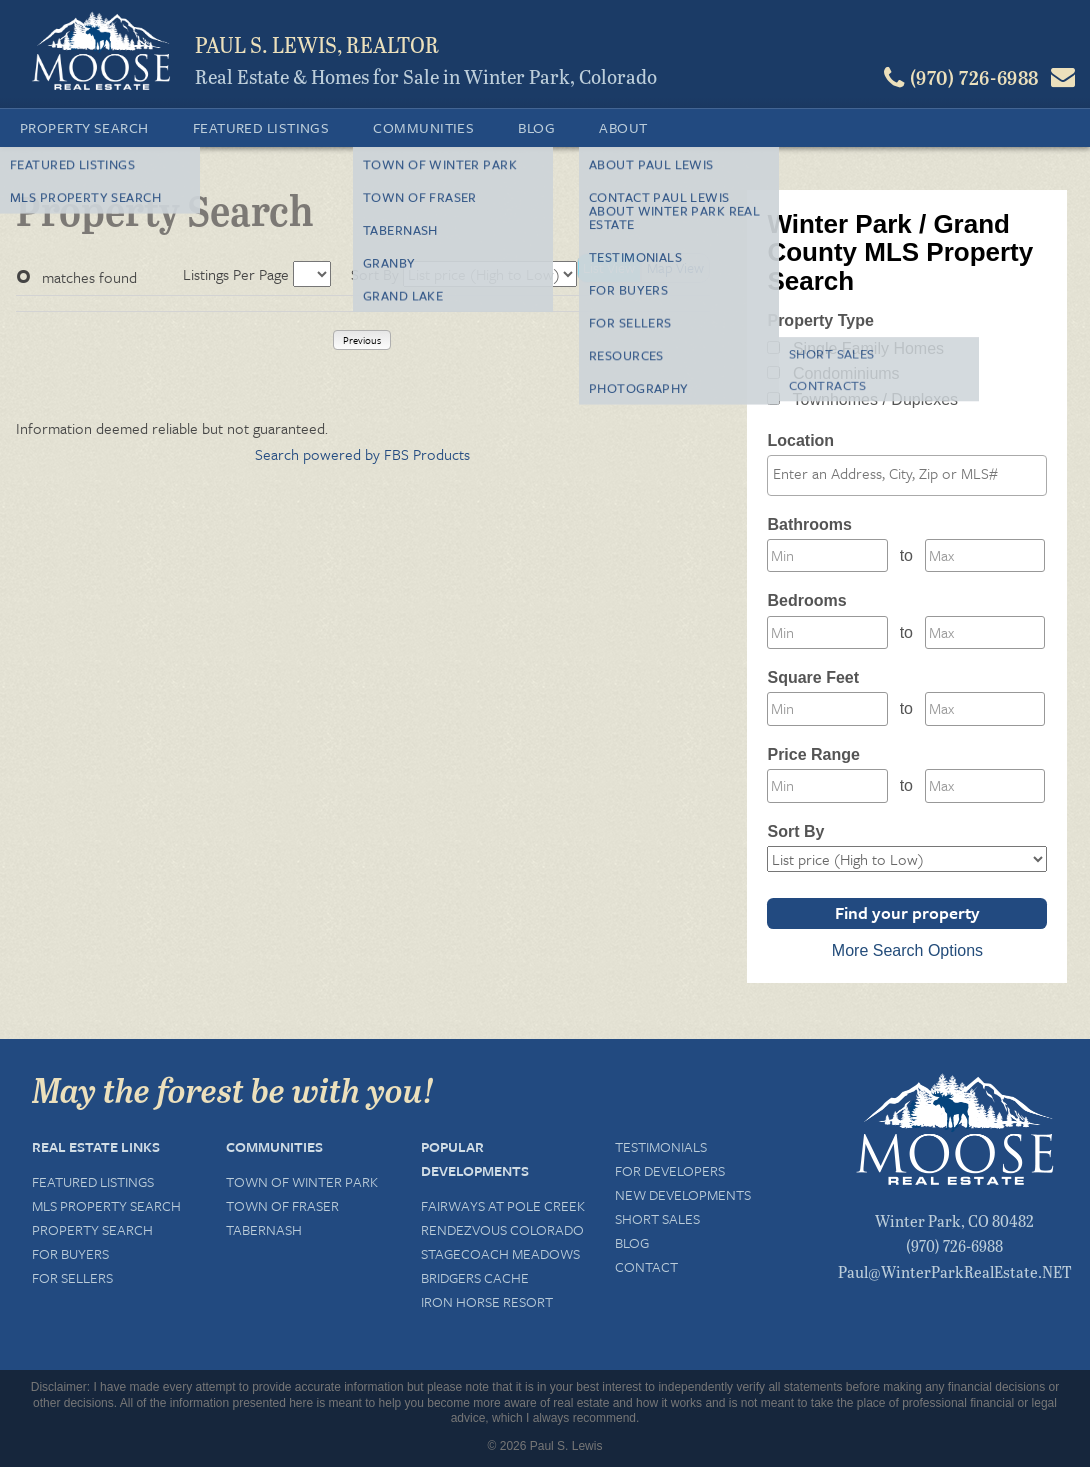 The height and width of the screenshot is (1467, 1090). I want to click on Contact, so click(646, 1266).